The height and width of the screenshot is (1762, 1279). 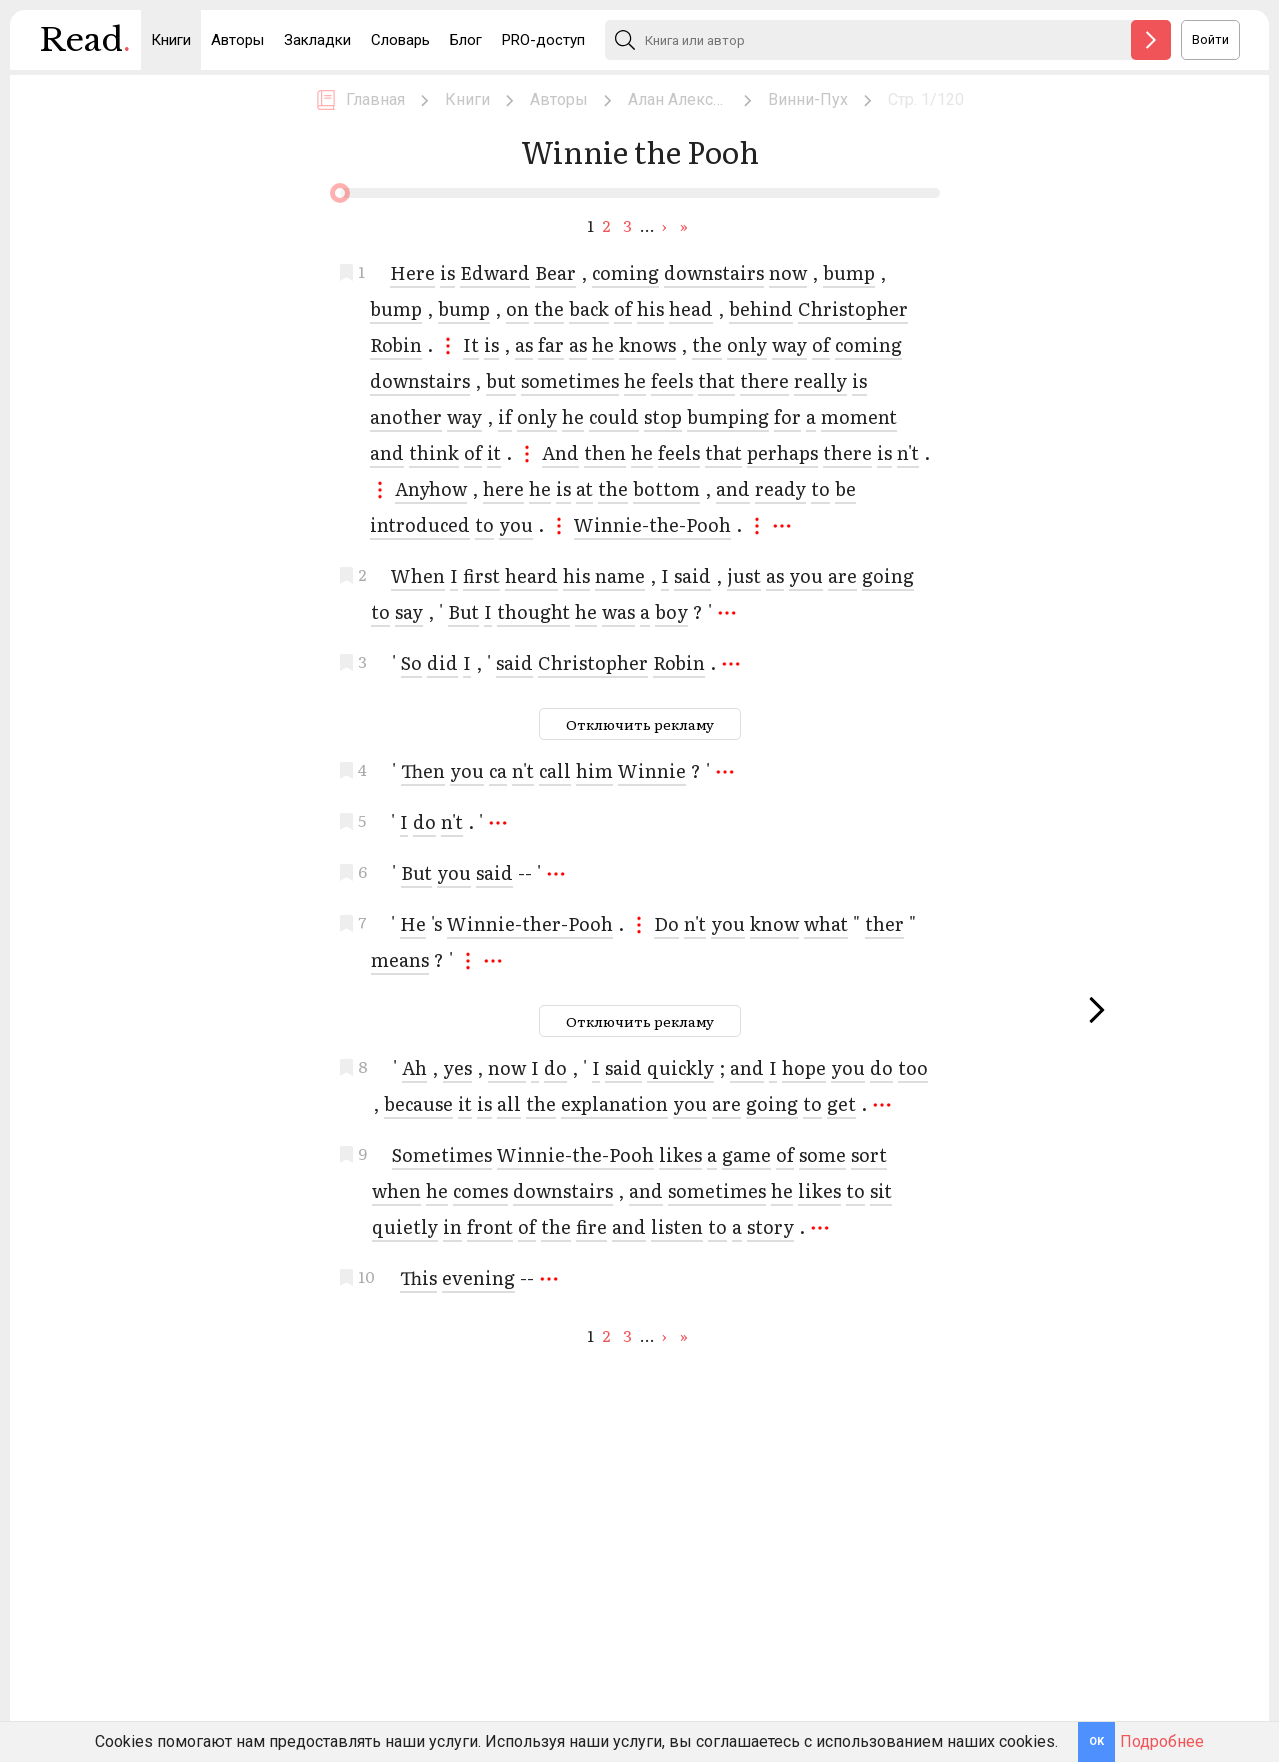 What do you see at coordinates (400, 40) in the screenshot?
I see `Словарь` at bounding box center [400, 40].